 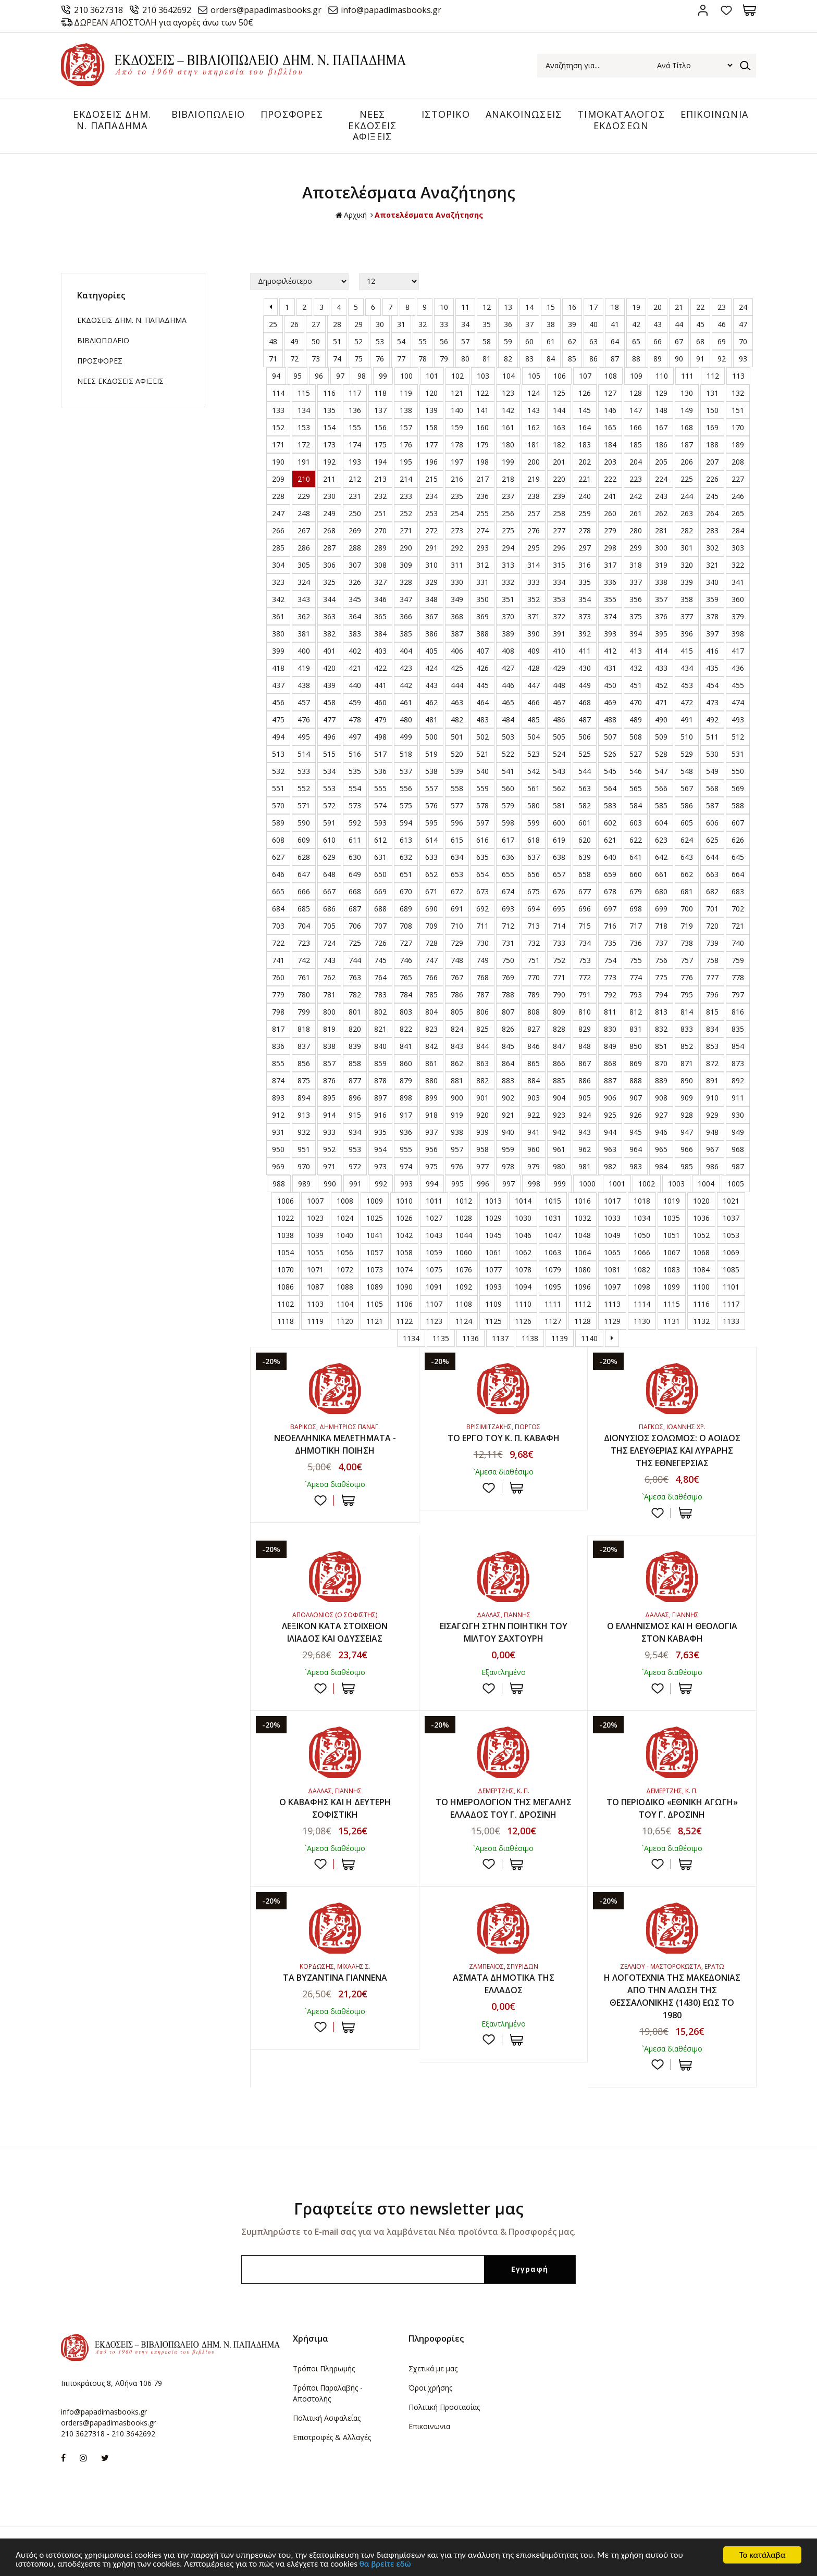 What do you see at coordinates (434, 1269) in the screenshot?
I see `1075` at bounding box center [434, 1269].